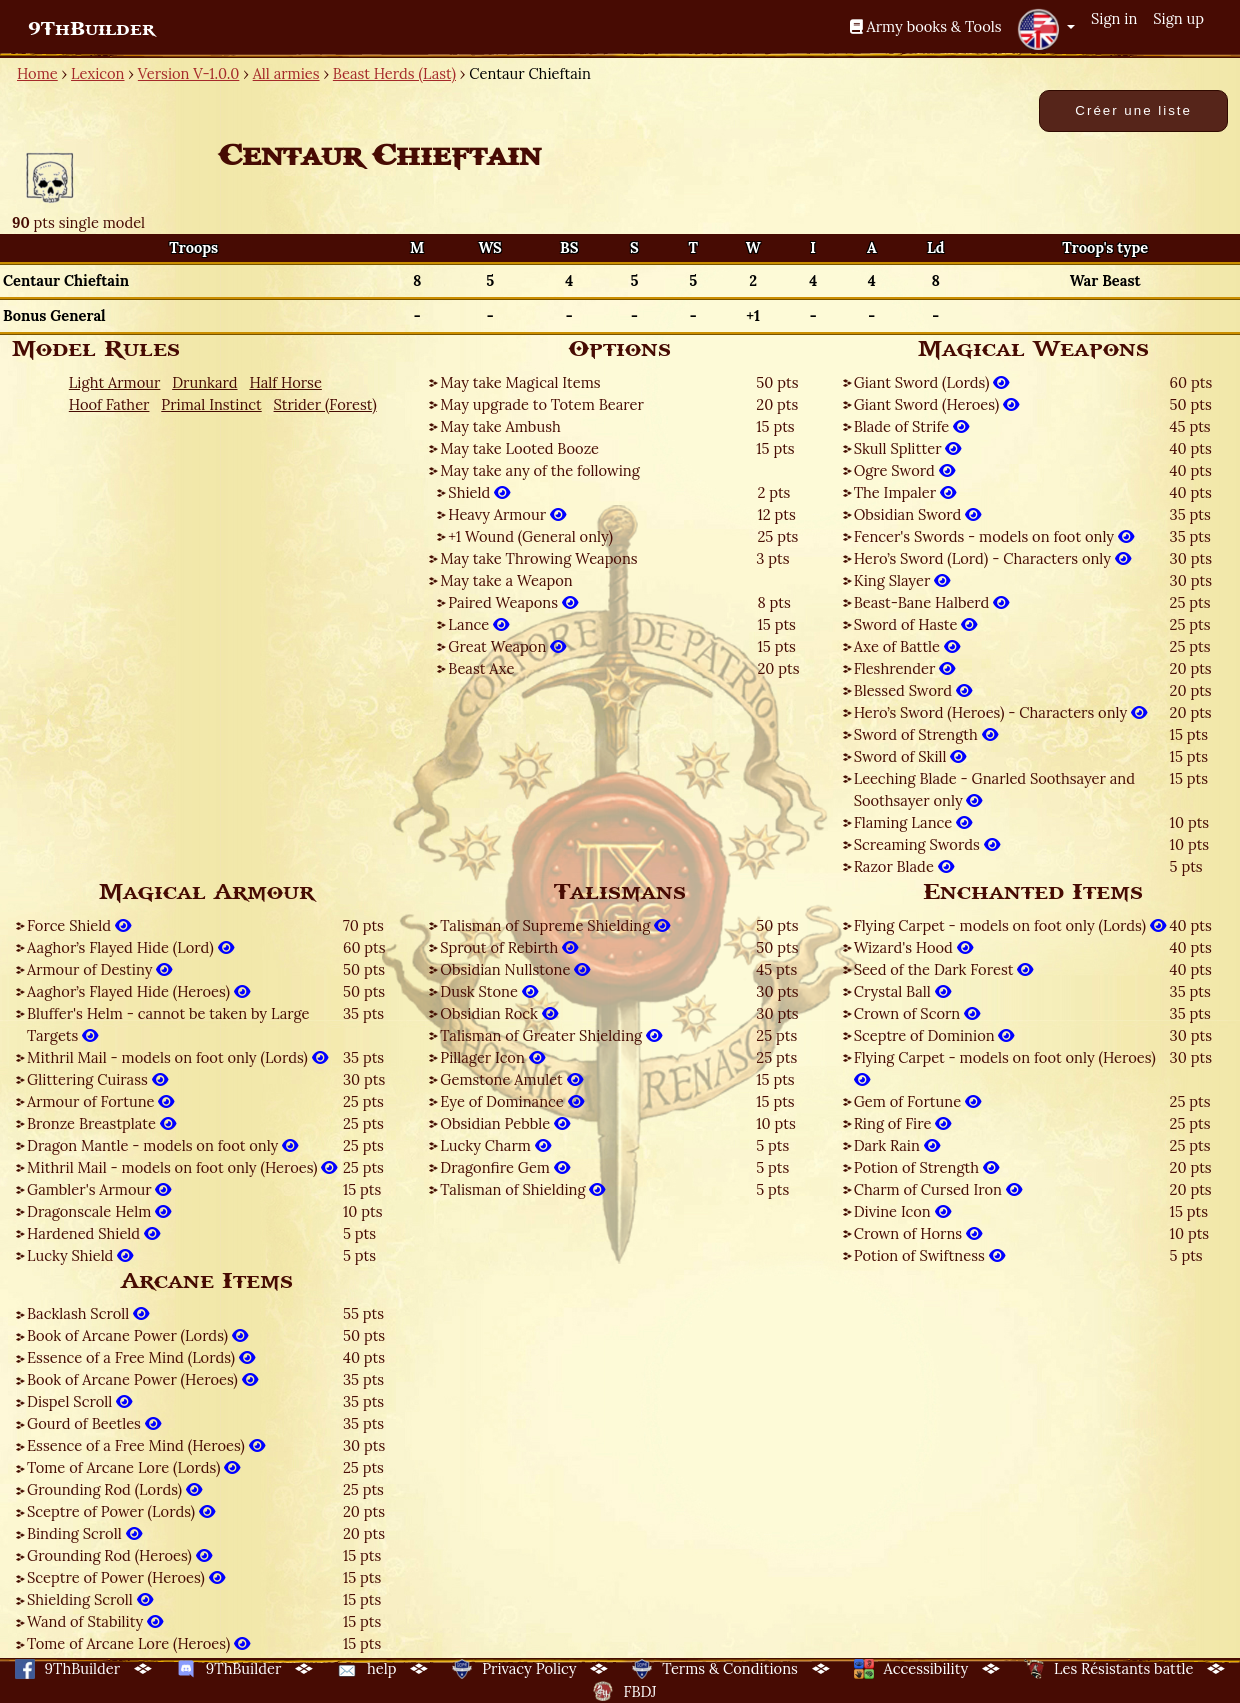 Image resolution: width=1240 pixels, height=1703 pixels. I want to click on Dusk Stone, so click(488, 991).